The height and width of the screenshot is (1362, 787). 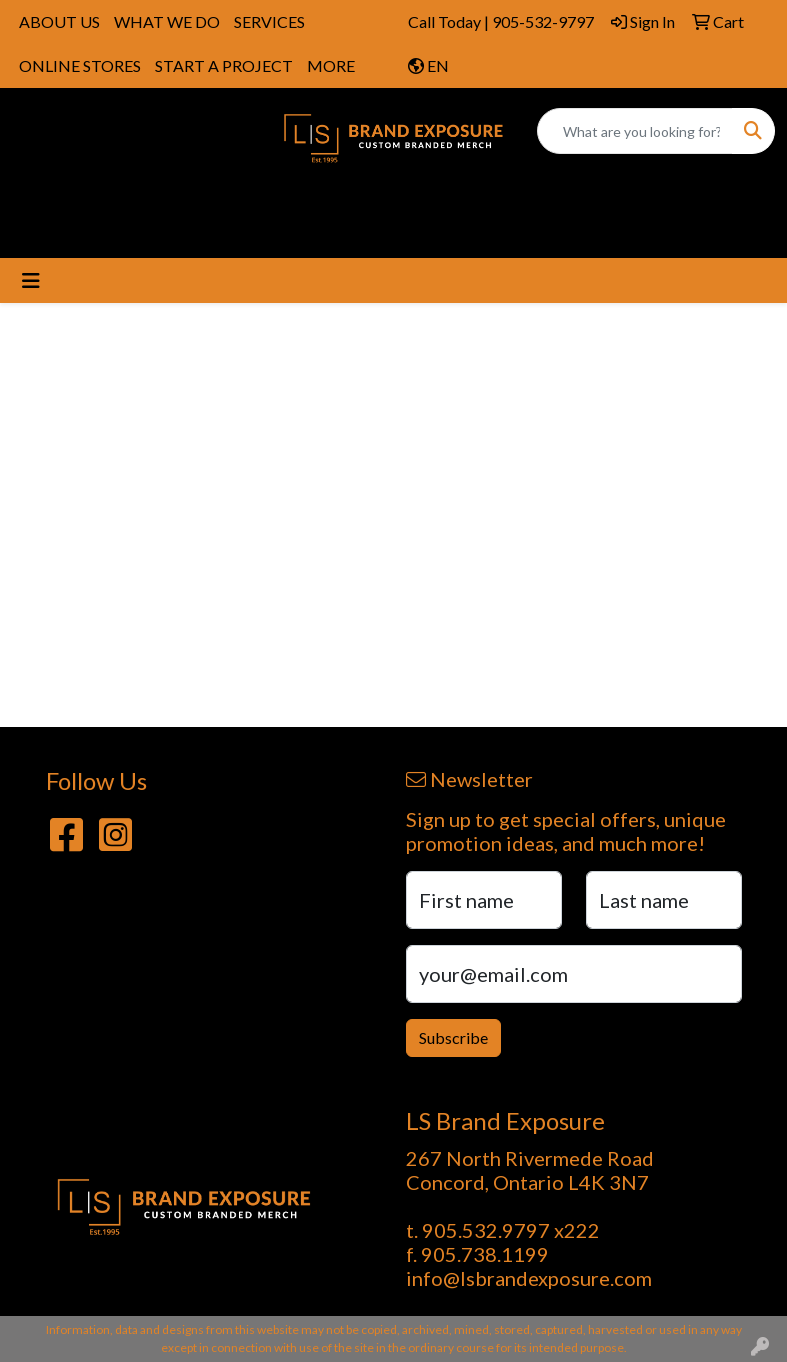 I want to click on Call Today | 905-532-9797, so click(x=501, y=21).